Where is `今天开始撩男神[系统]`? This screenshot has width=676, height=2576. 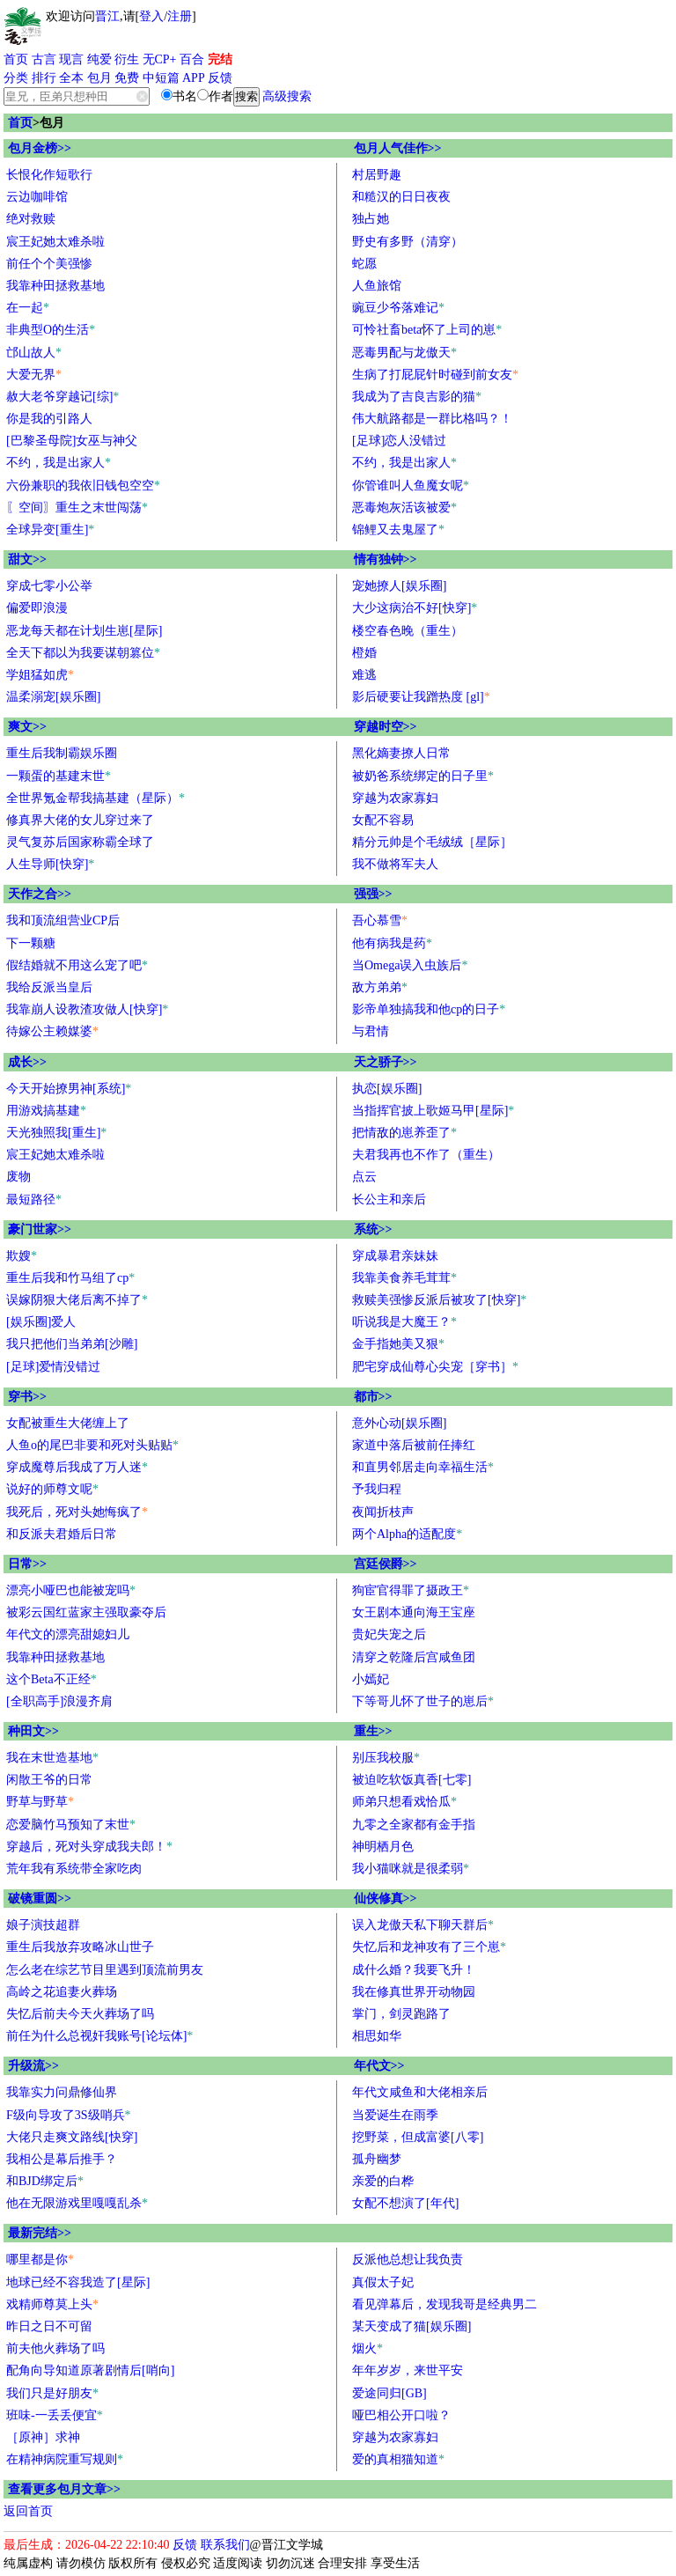 今天开始撩男神[系统] is located at coordinates (65, 1088).